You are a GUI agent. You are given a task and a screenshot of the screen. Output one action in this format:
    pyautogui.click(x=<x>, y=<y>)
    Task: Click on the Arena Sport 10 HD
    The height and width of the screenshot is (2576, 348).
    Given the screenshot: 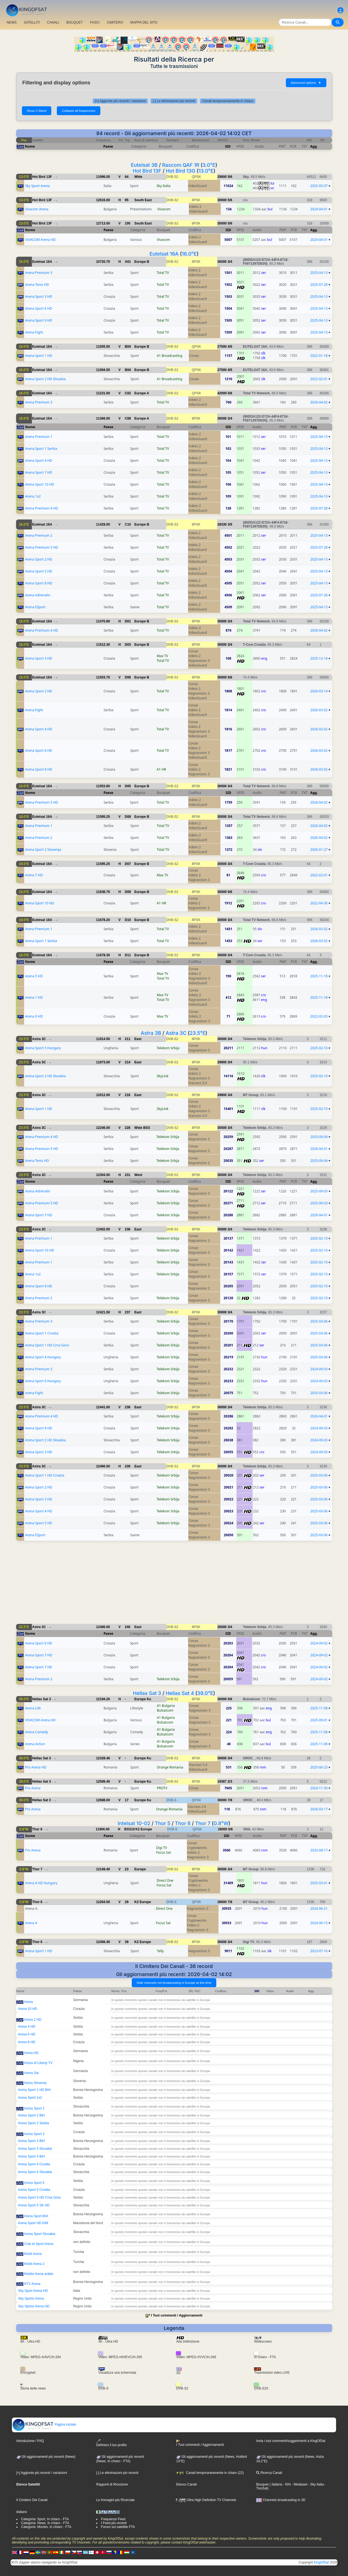 What is the action you would take?
    pyautogui.click(x=39, y=484)
    